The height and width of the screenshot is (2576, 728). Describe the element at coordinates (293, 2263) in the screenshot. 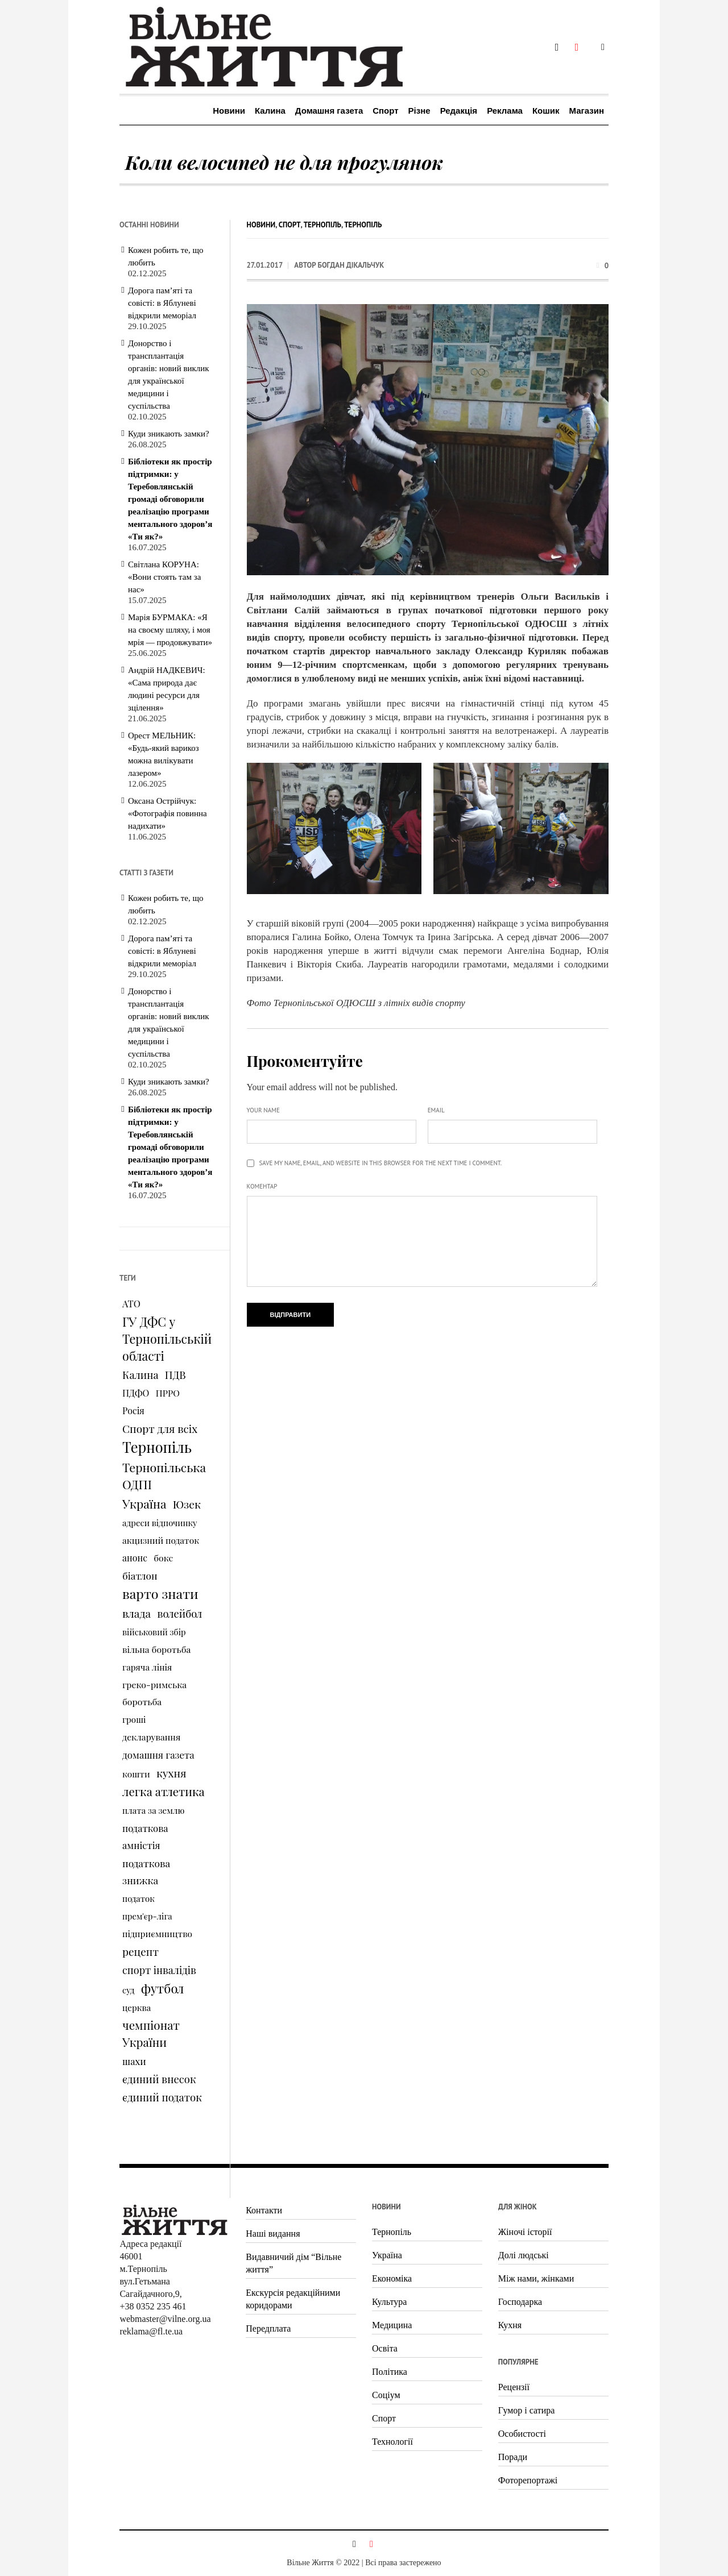

I see `Видавничий дім “Вільне життя”` at that location.